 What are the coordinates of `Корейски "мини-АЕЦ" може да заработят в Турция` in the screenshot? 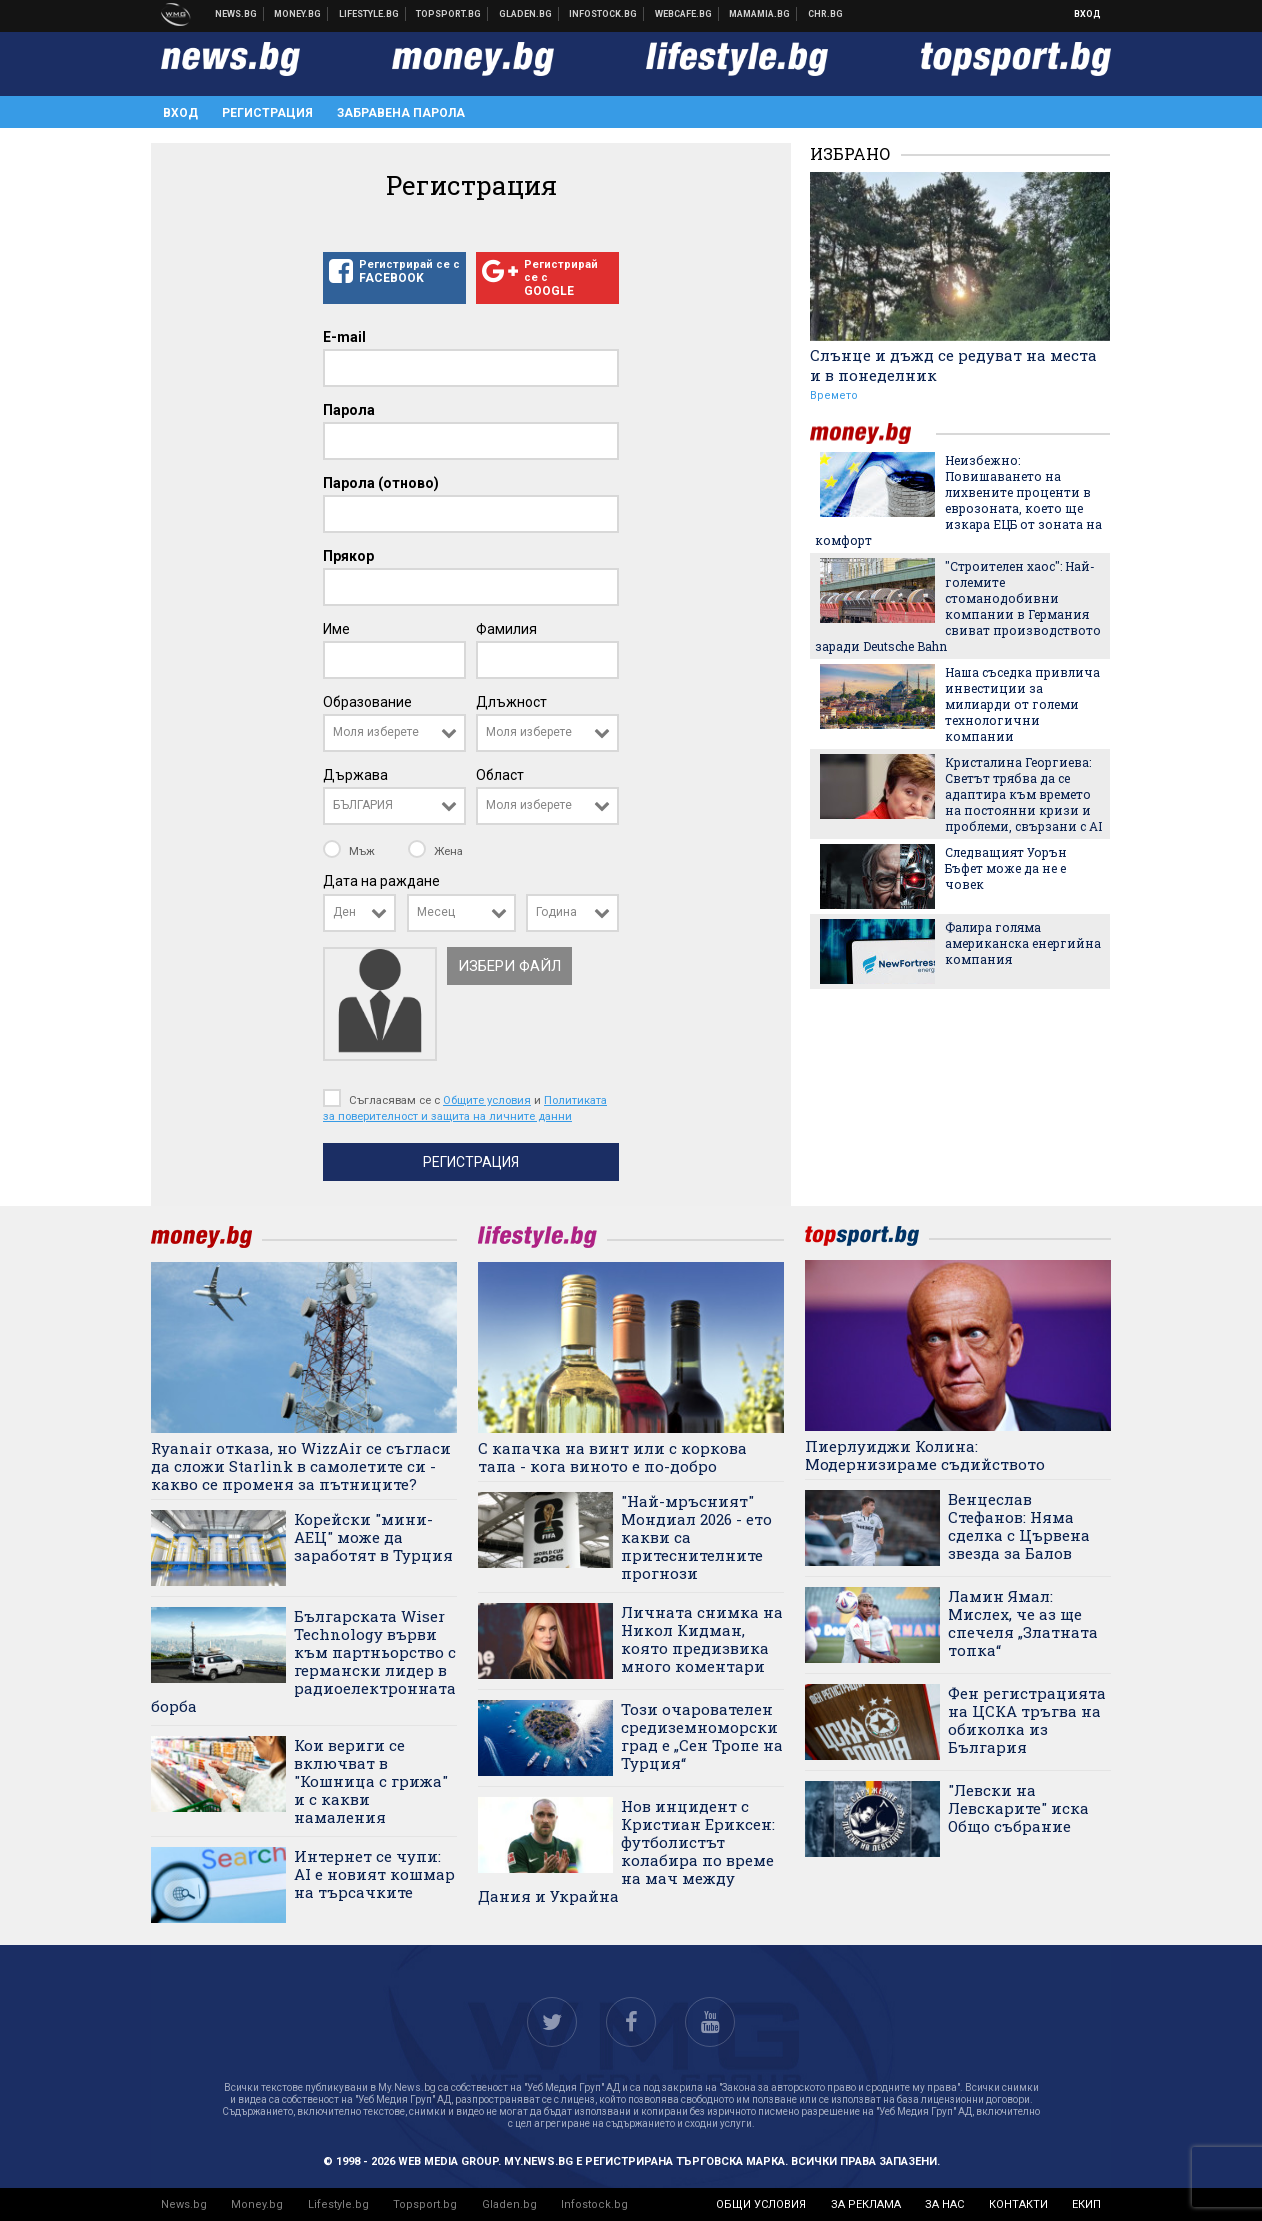 It's located at (373, 1537).